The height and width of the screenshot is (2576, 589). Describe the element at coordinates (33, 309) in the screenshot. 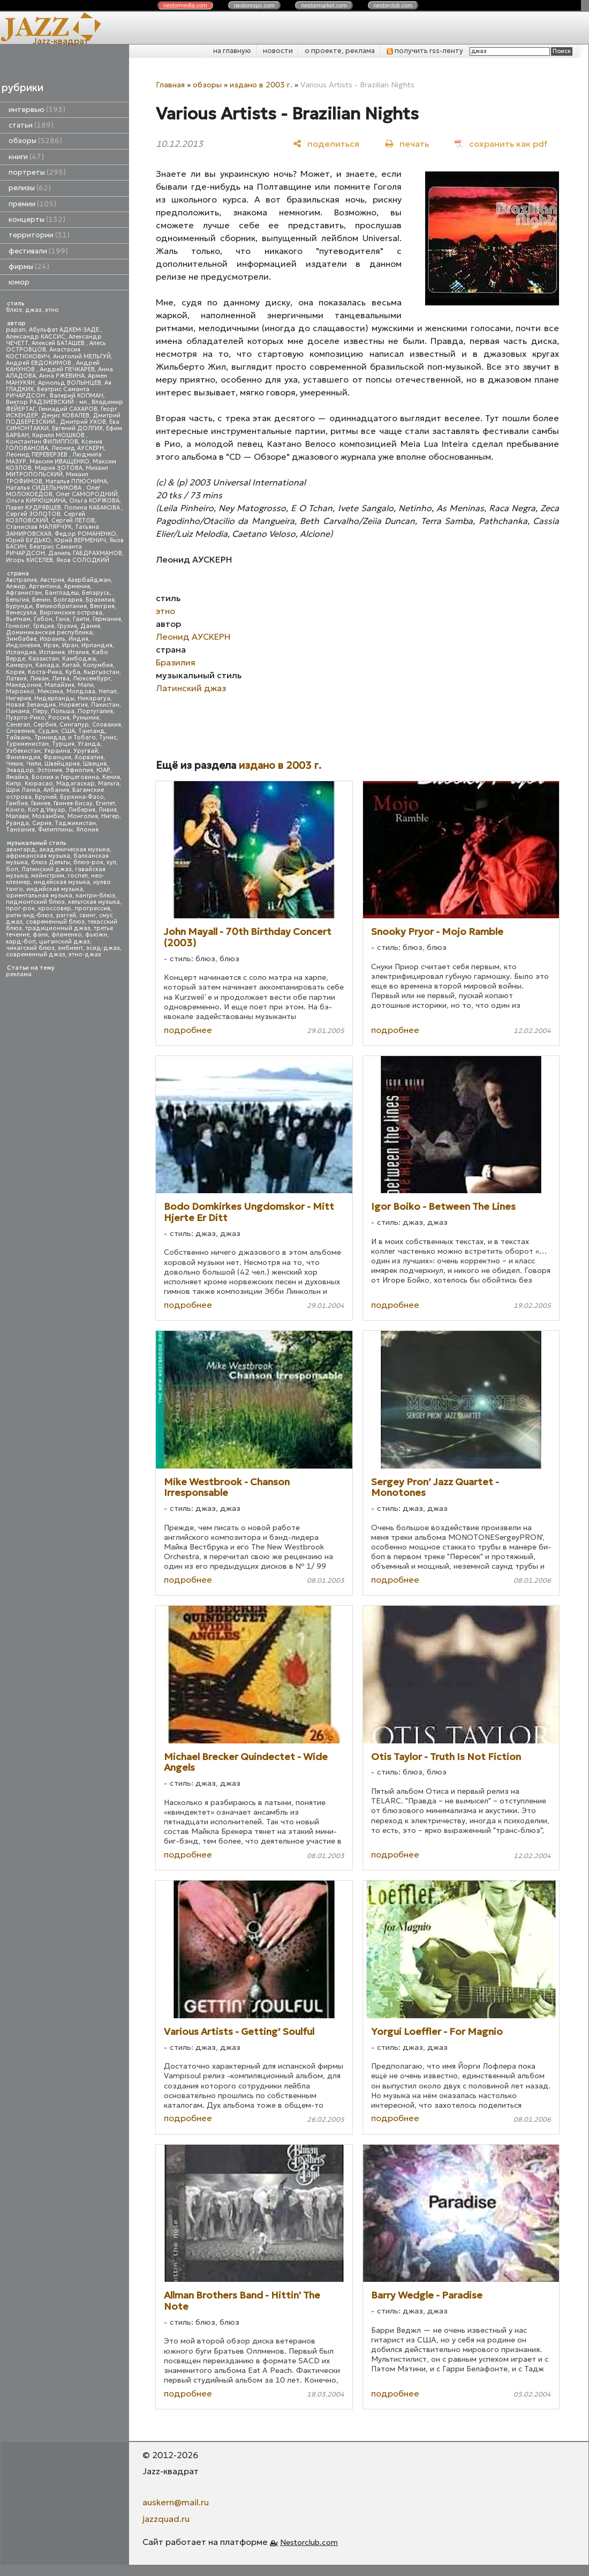

I see `джаз` at that location.